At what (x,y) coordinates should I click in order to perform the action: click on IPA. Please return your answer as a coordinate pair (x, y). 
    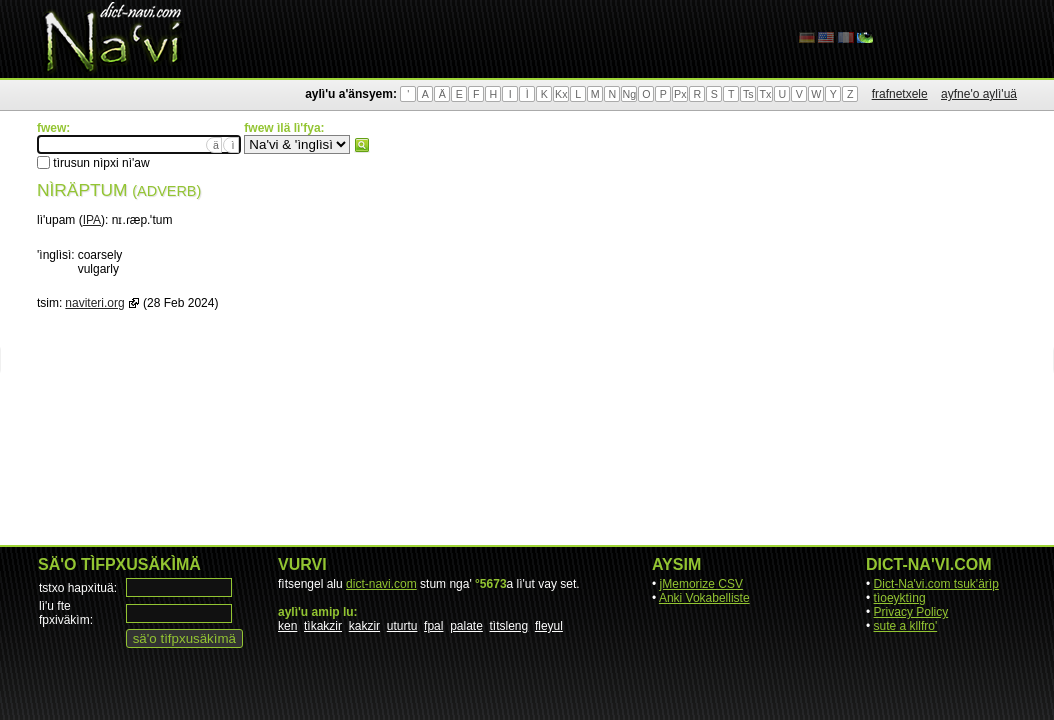
    Looking at the image, I should click on (92, 220).